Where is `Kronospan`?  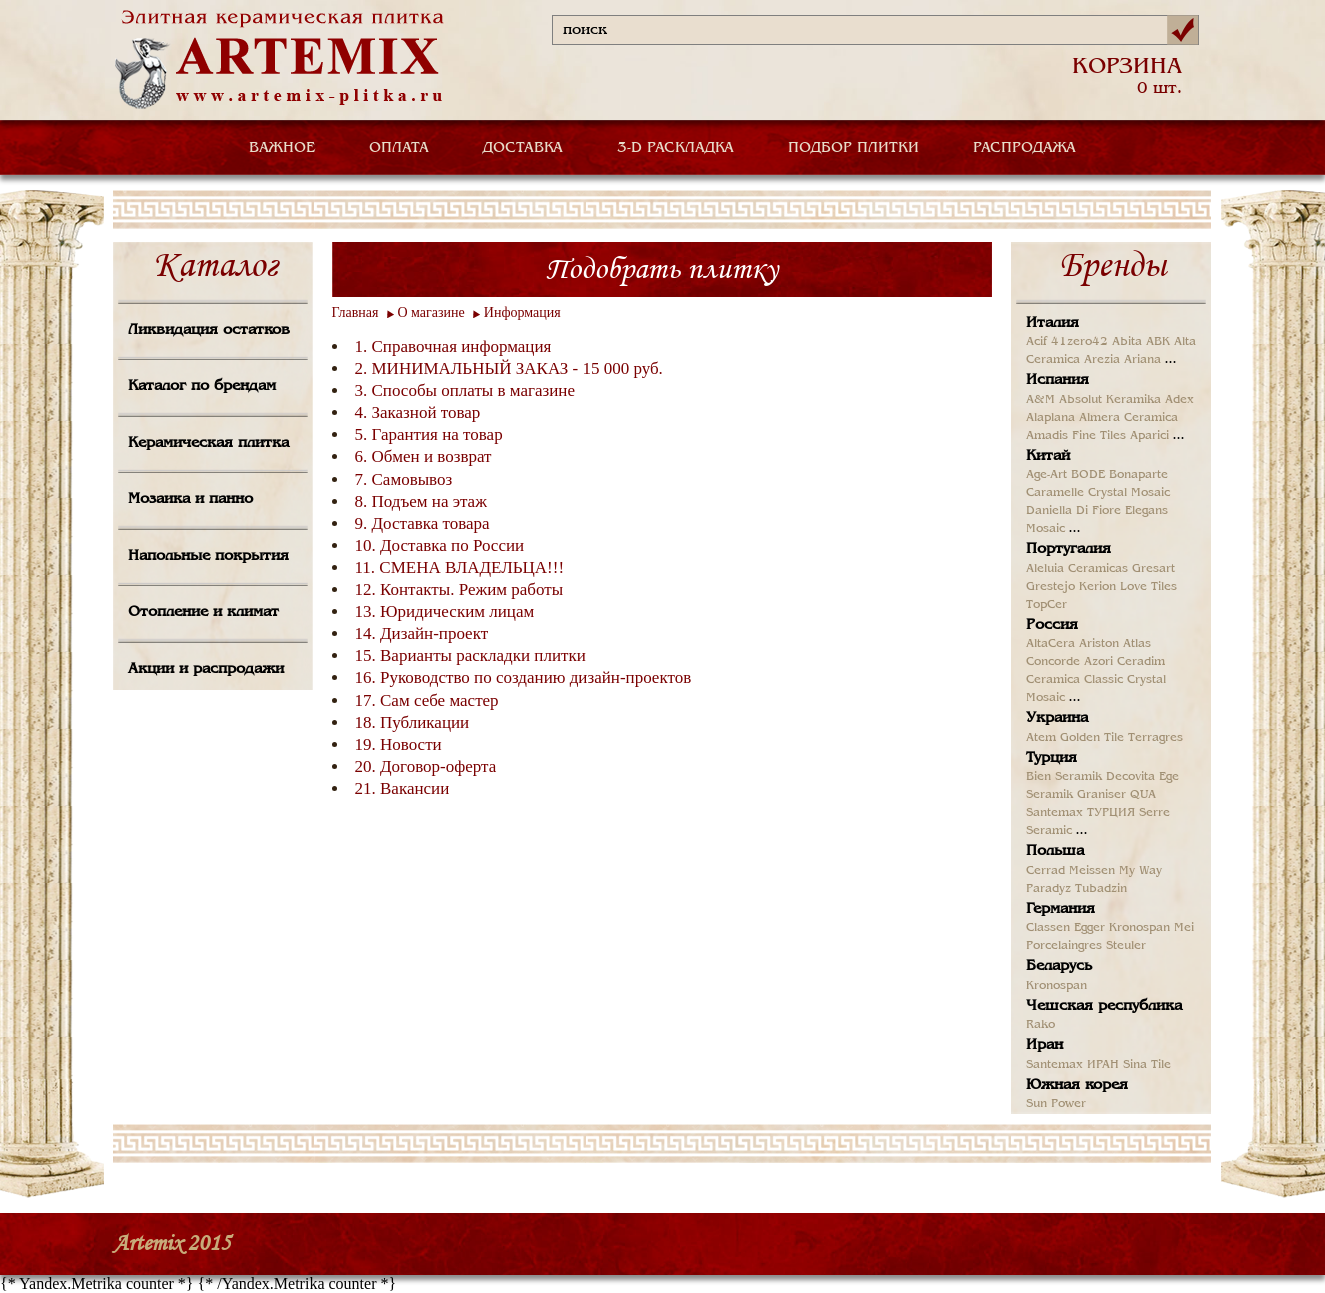 Kronospan is located at coordinates (1139, 928).